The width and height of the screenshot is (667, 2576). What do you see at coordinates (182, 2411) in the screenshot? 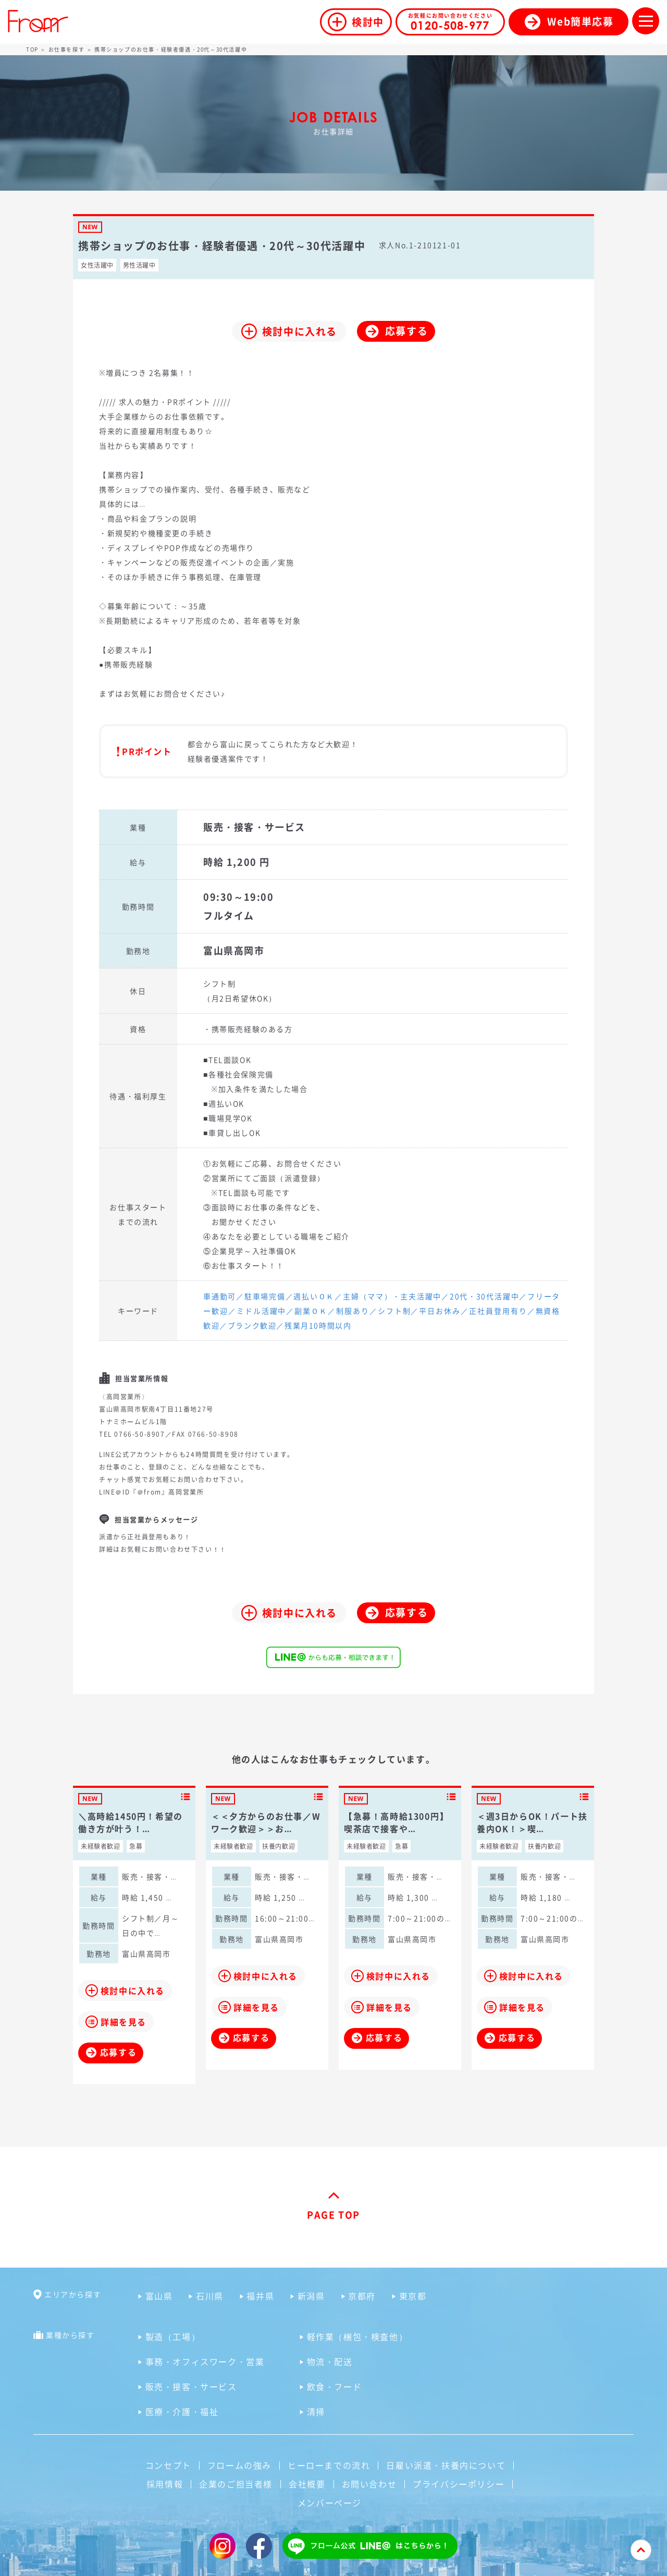
I see `医療・介護・福祉` at bounding box center [182, 2411].